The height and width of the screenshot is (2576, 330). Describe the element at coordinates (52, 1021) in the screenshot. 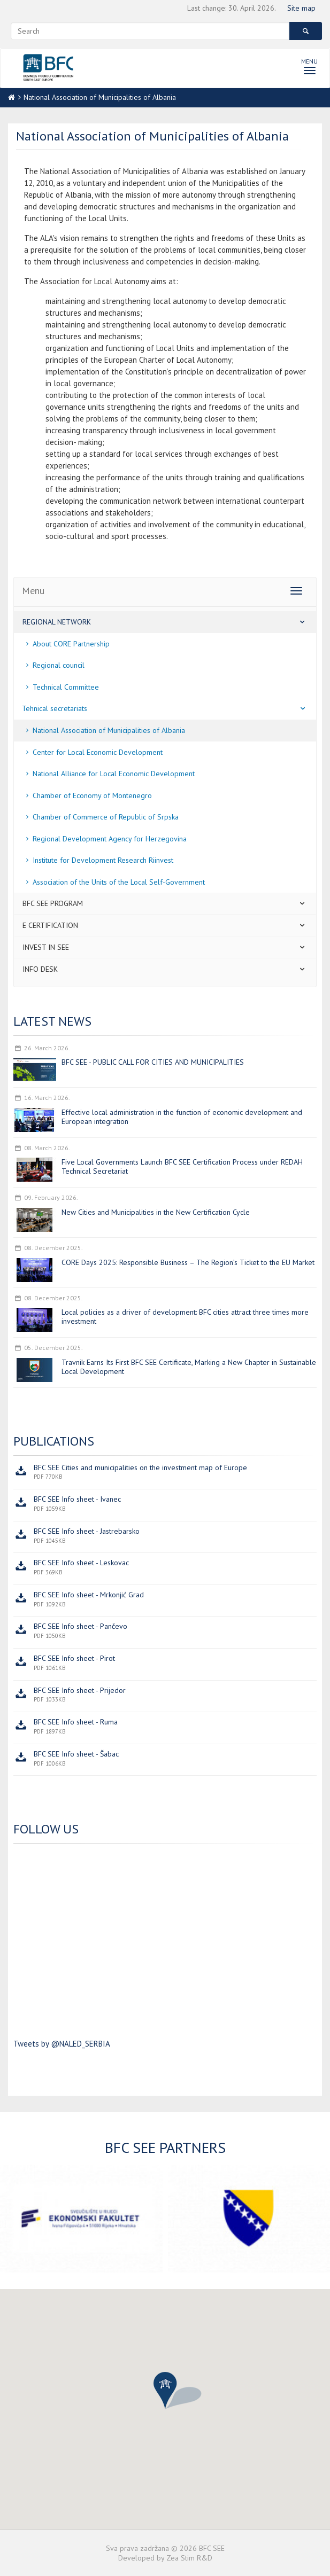

I see `Latest news` at that location.